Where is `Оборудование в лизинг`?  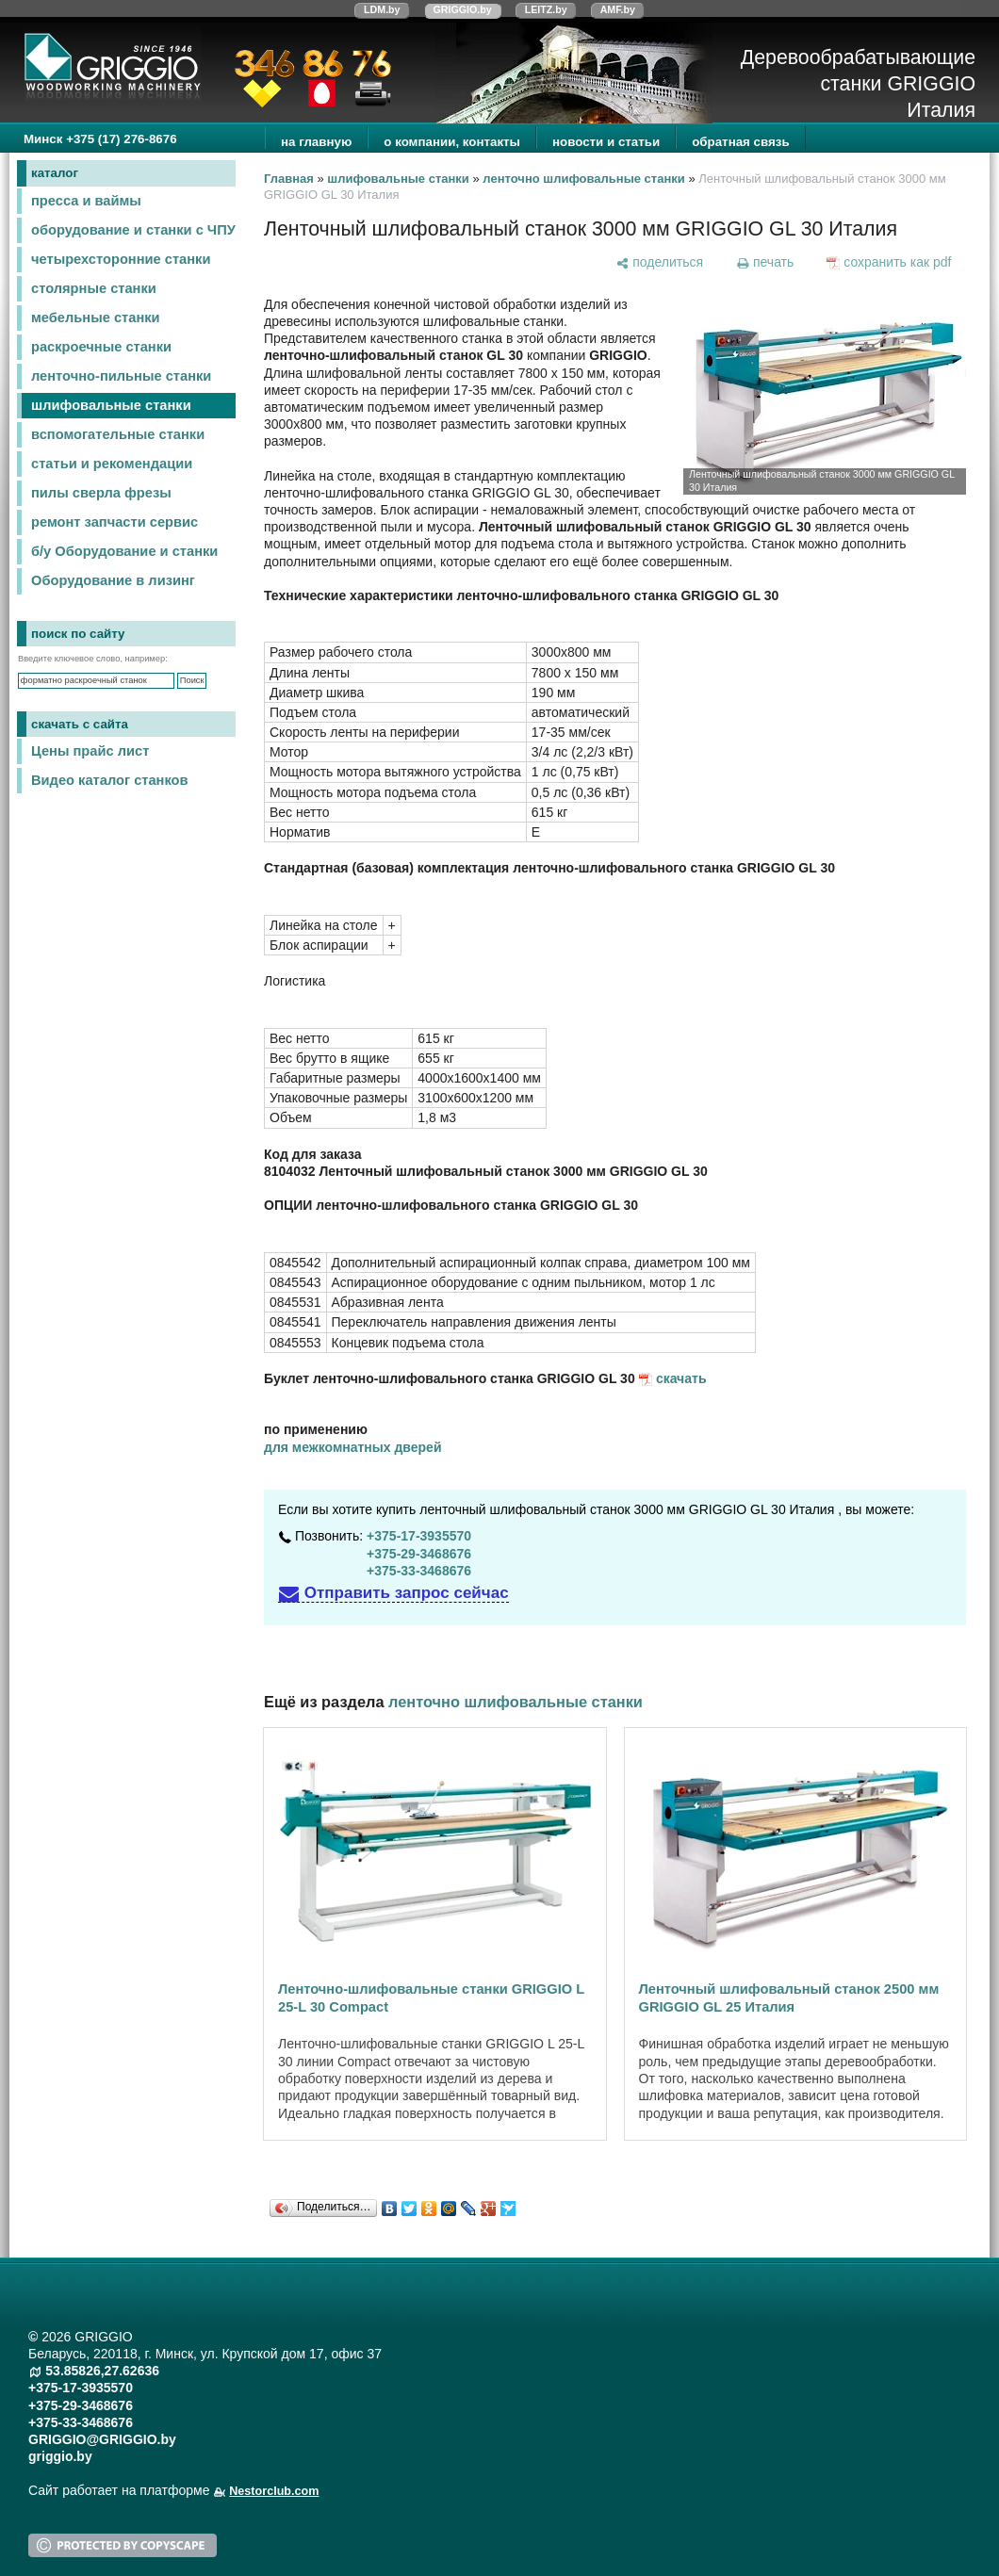 Оборудование в лизинг is located at coordinates (113, 580).